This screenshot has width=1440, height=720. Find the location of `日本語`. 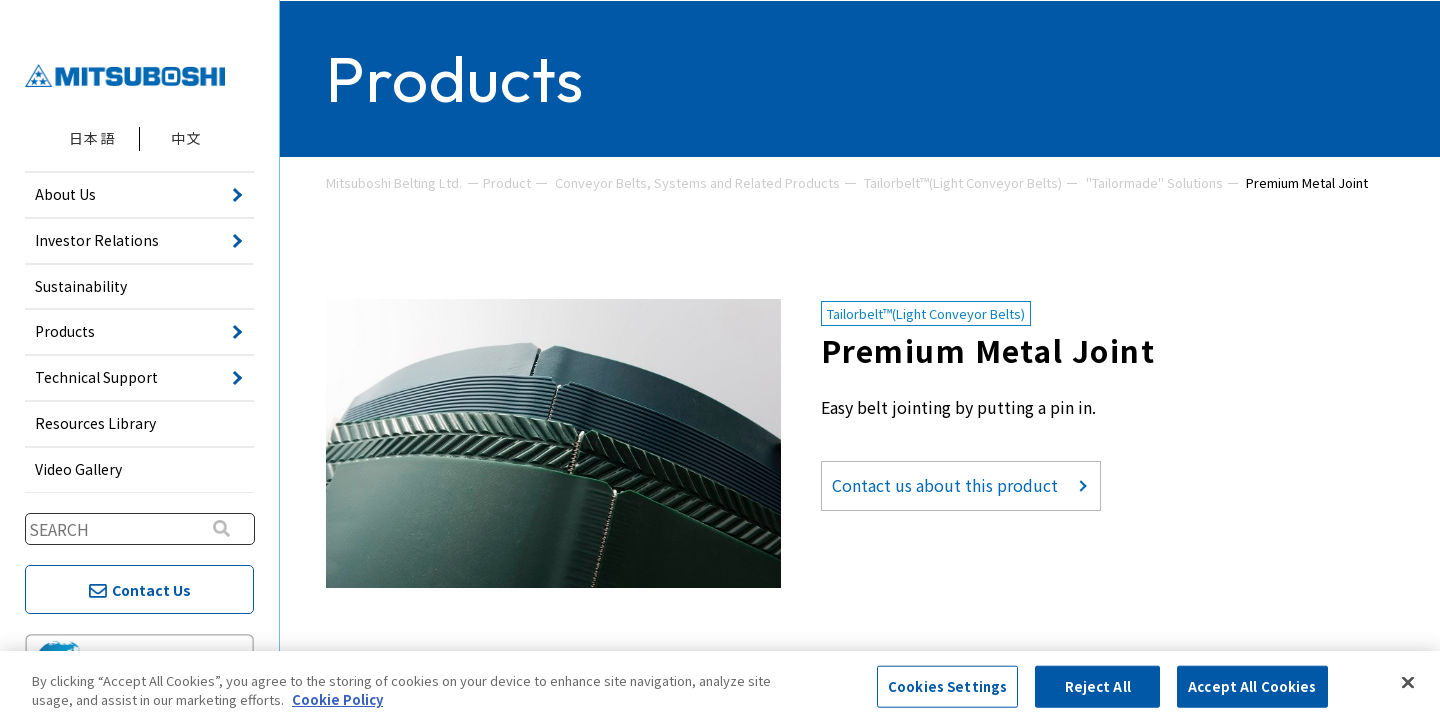

日本語 is located at coordinates (92, 138).